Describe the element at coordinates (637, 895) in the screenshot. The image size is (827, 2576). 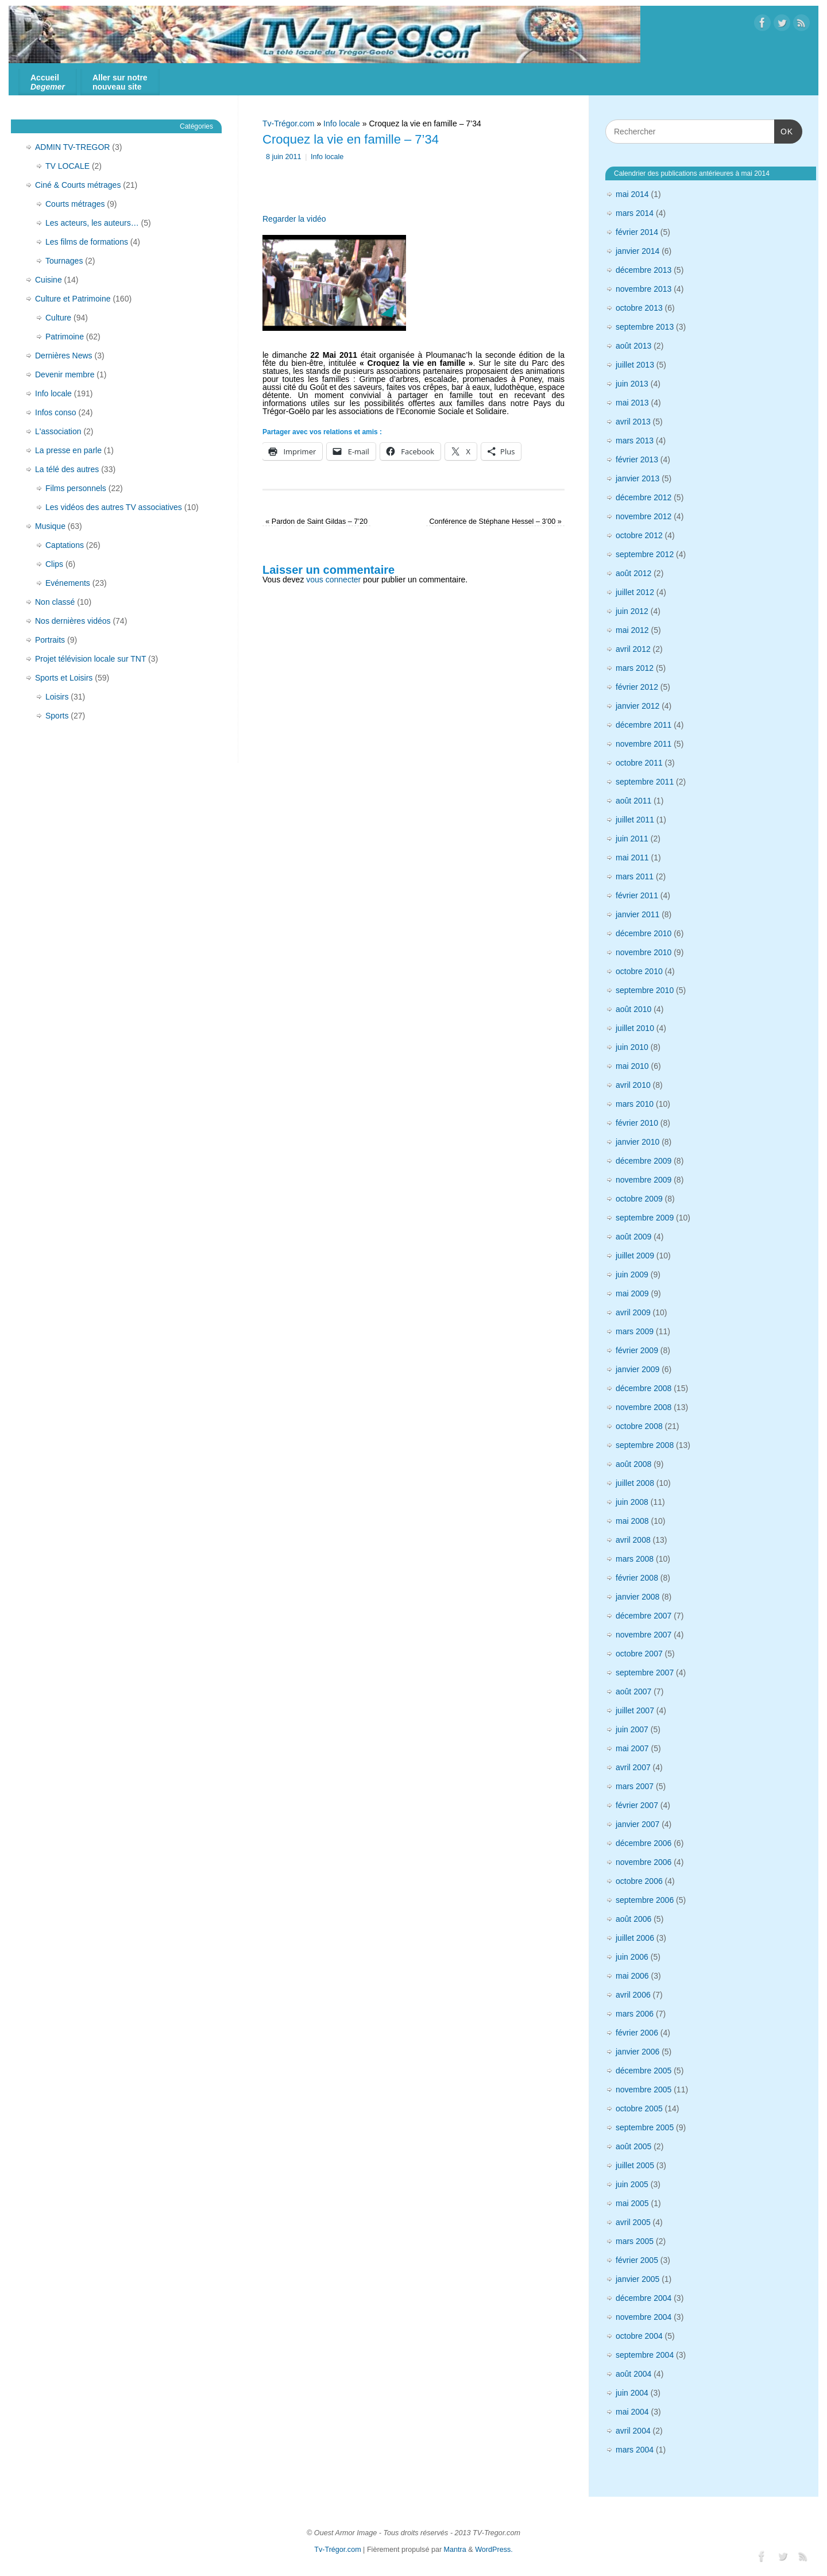
I see `février 2011` at that location.